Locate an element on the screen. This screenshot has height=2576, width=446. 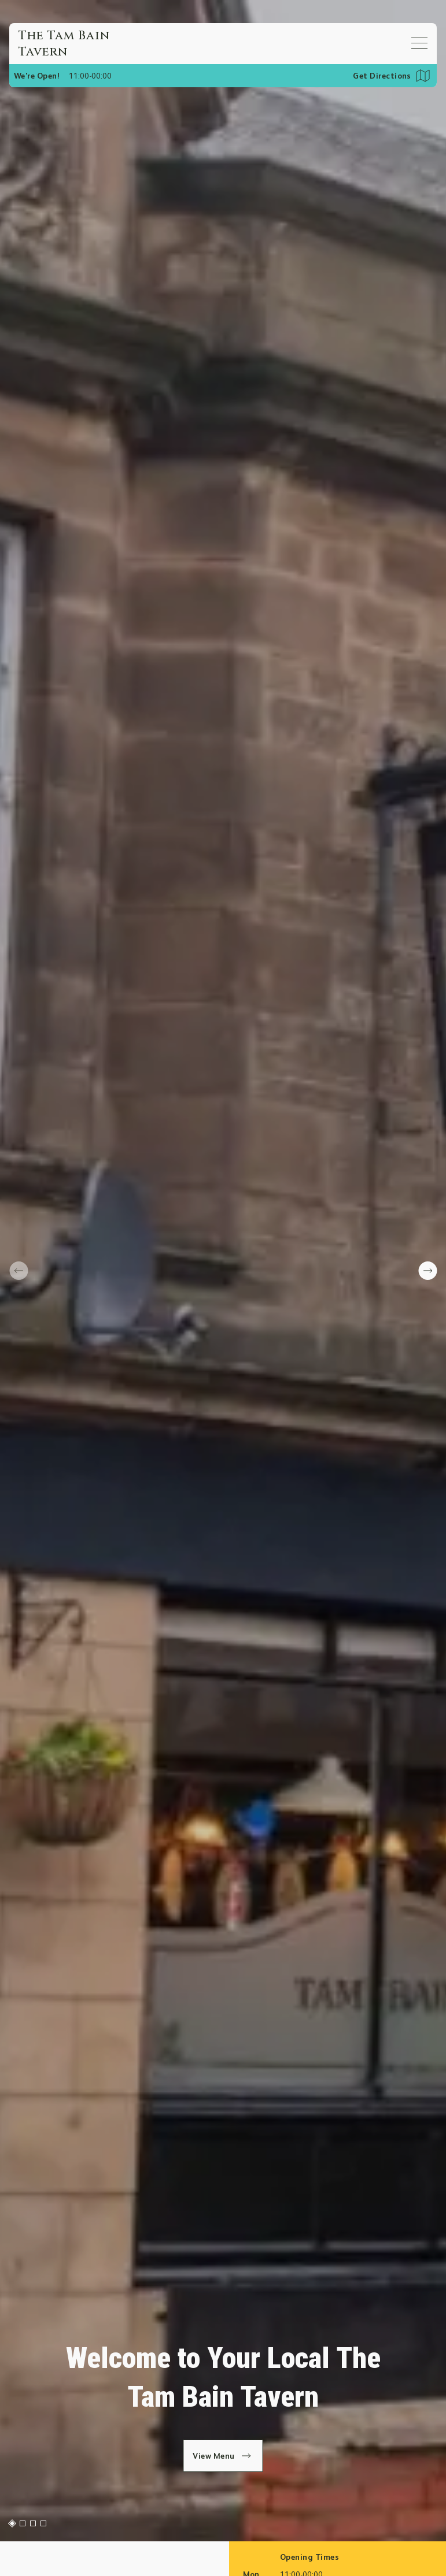
[prev slide] is located at coordinates (18, 1270).